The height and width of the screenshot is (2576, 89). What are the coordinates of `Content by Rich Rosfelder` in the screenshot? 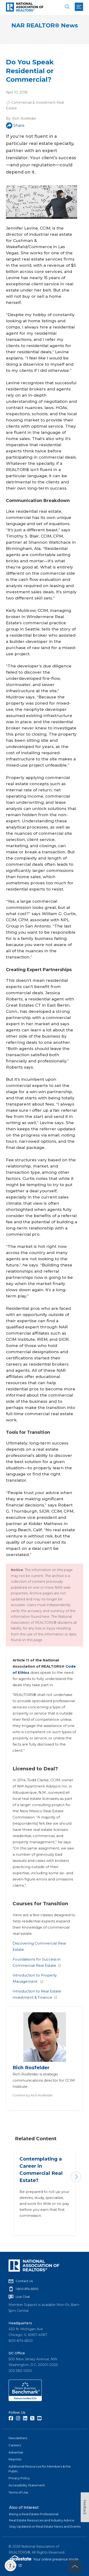 It's located at (33, 2095).